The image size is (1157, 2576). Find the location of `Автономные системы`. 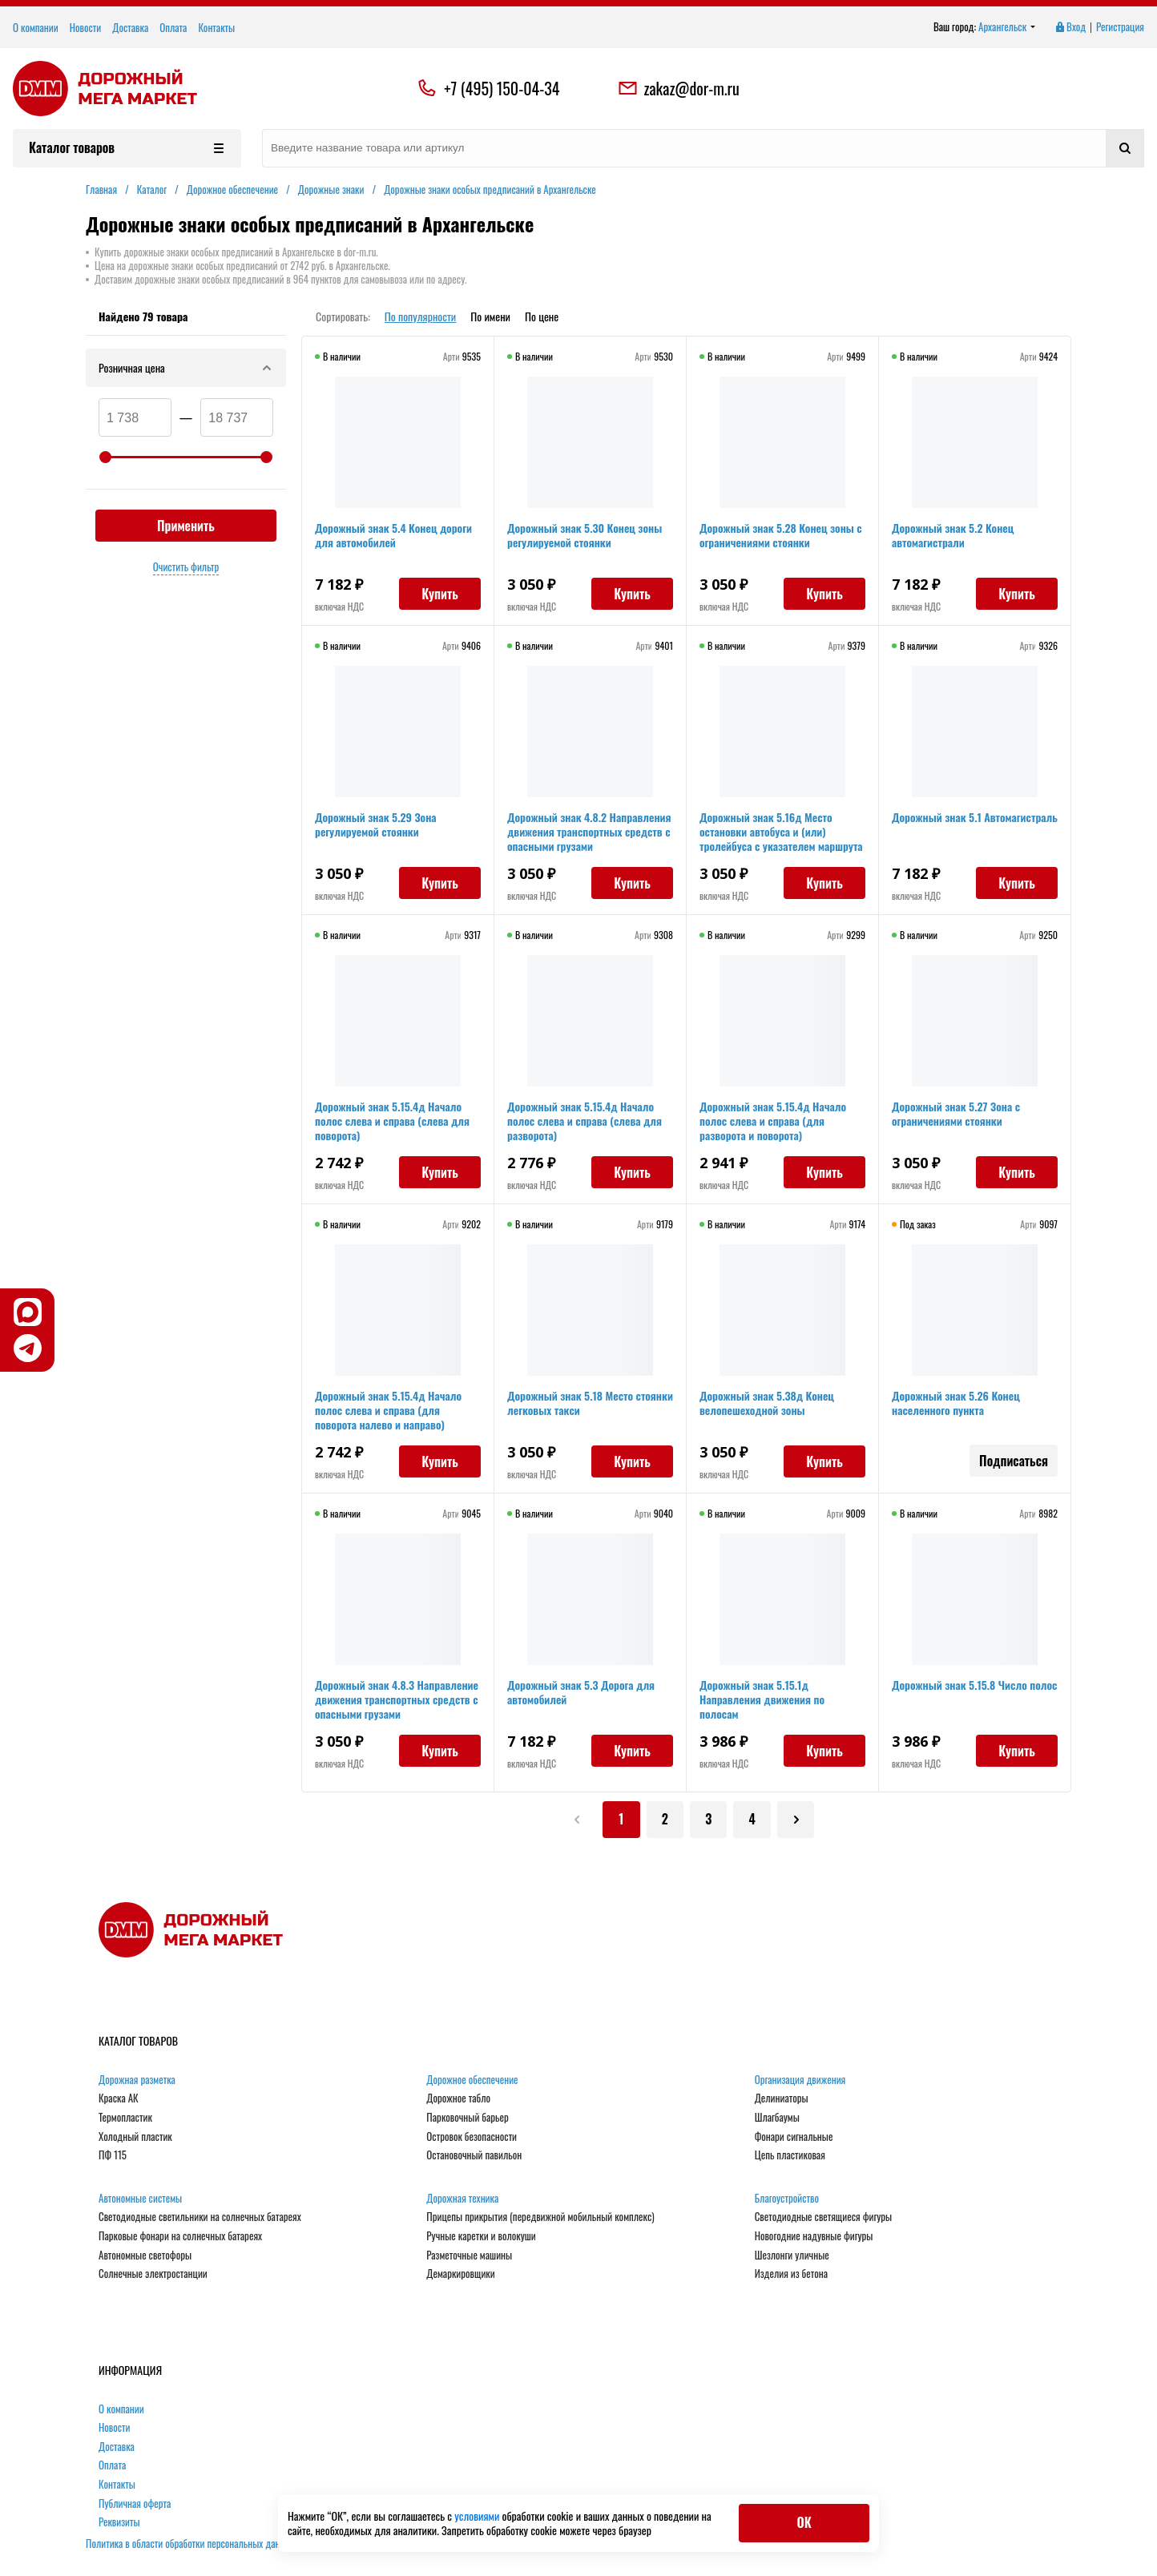

Автономные системы is located at coordinates (140, 2199).